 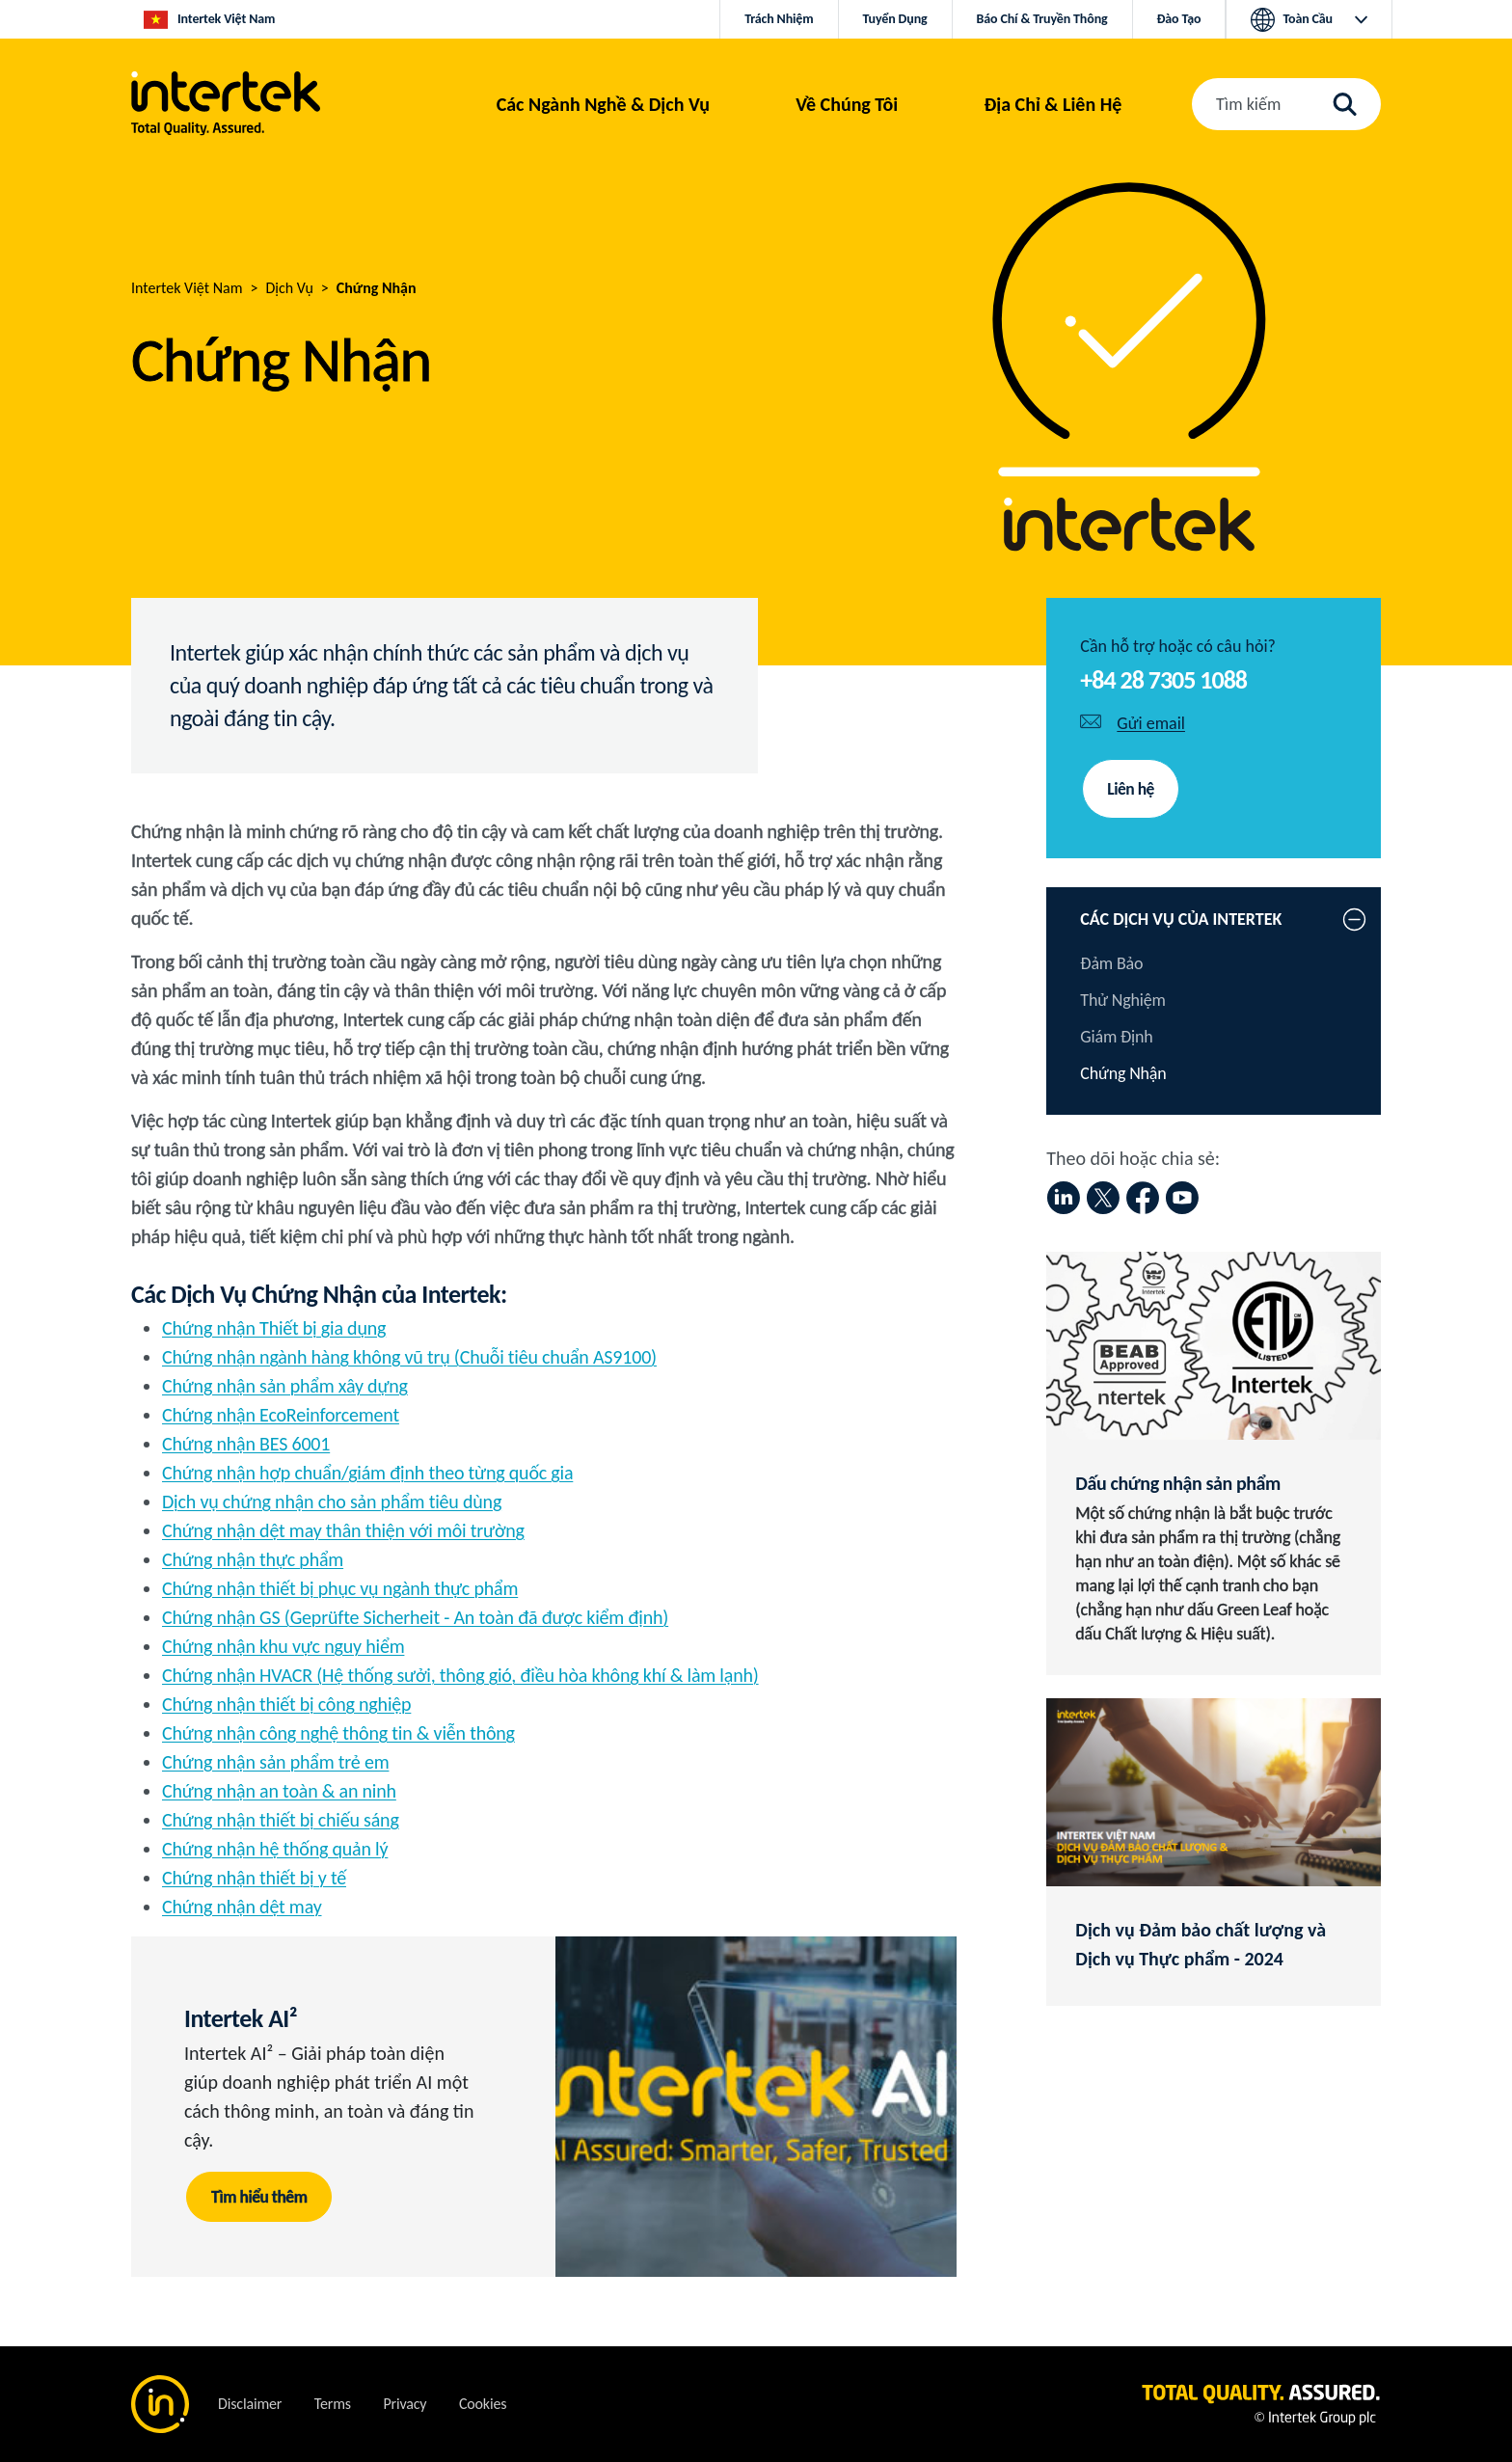 I want to click on Đào Tạo, so click(x=1179, y=19).